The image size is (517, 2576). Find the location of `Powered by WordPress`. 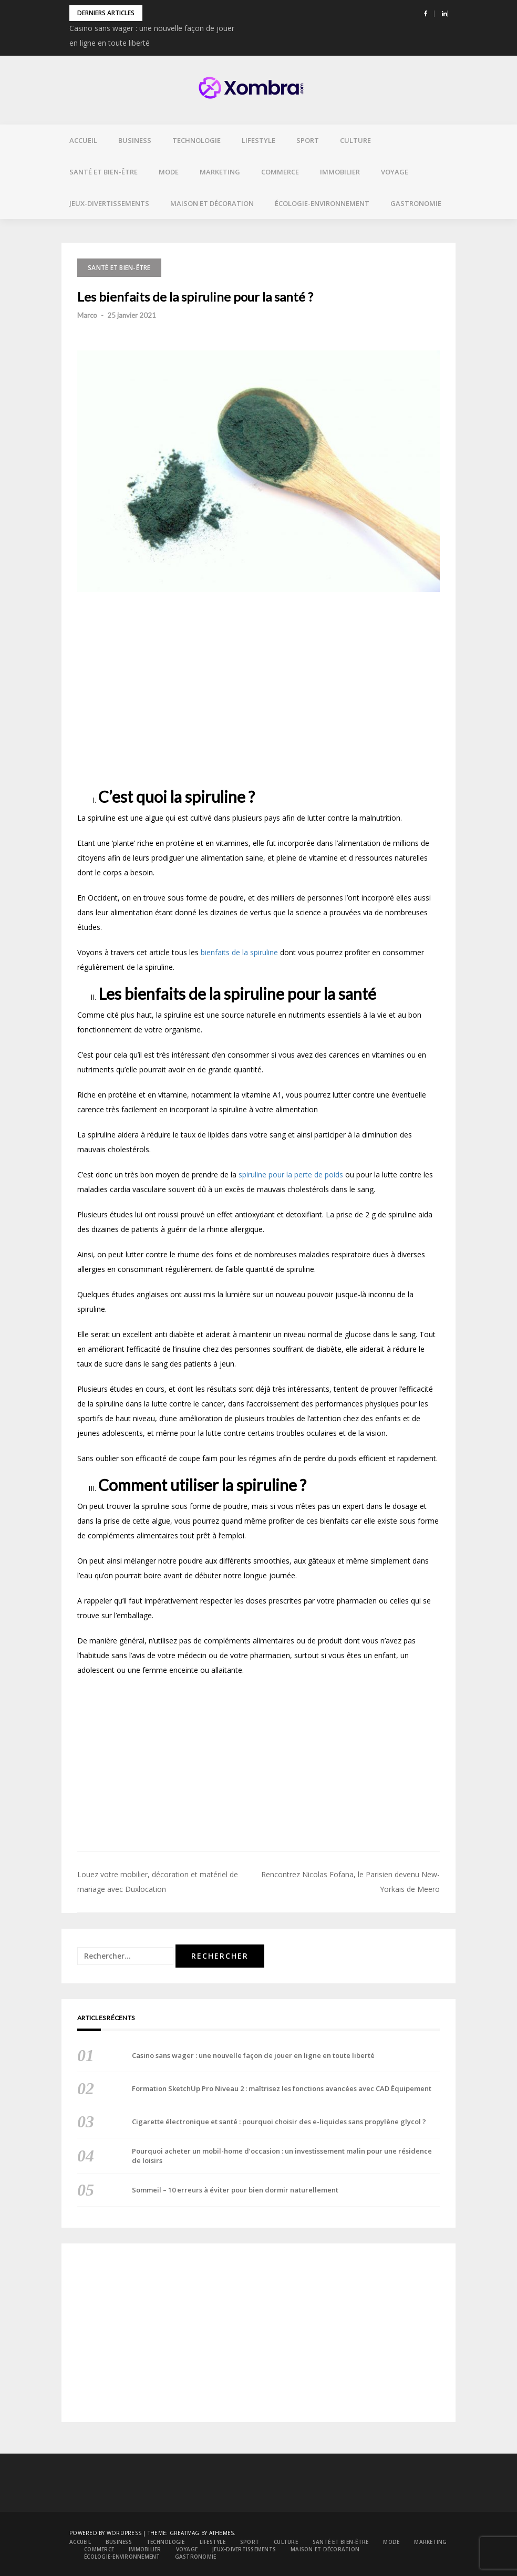

Powered by WordPress is located at coordinates (105, 2533).